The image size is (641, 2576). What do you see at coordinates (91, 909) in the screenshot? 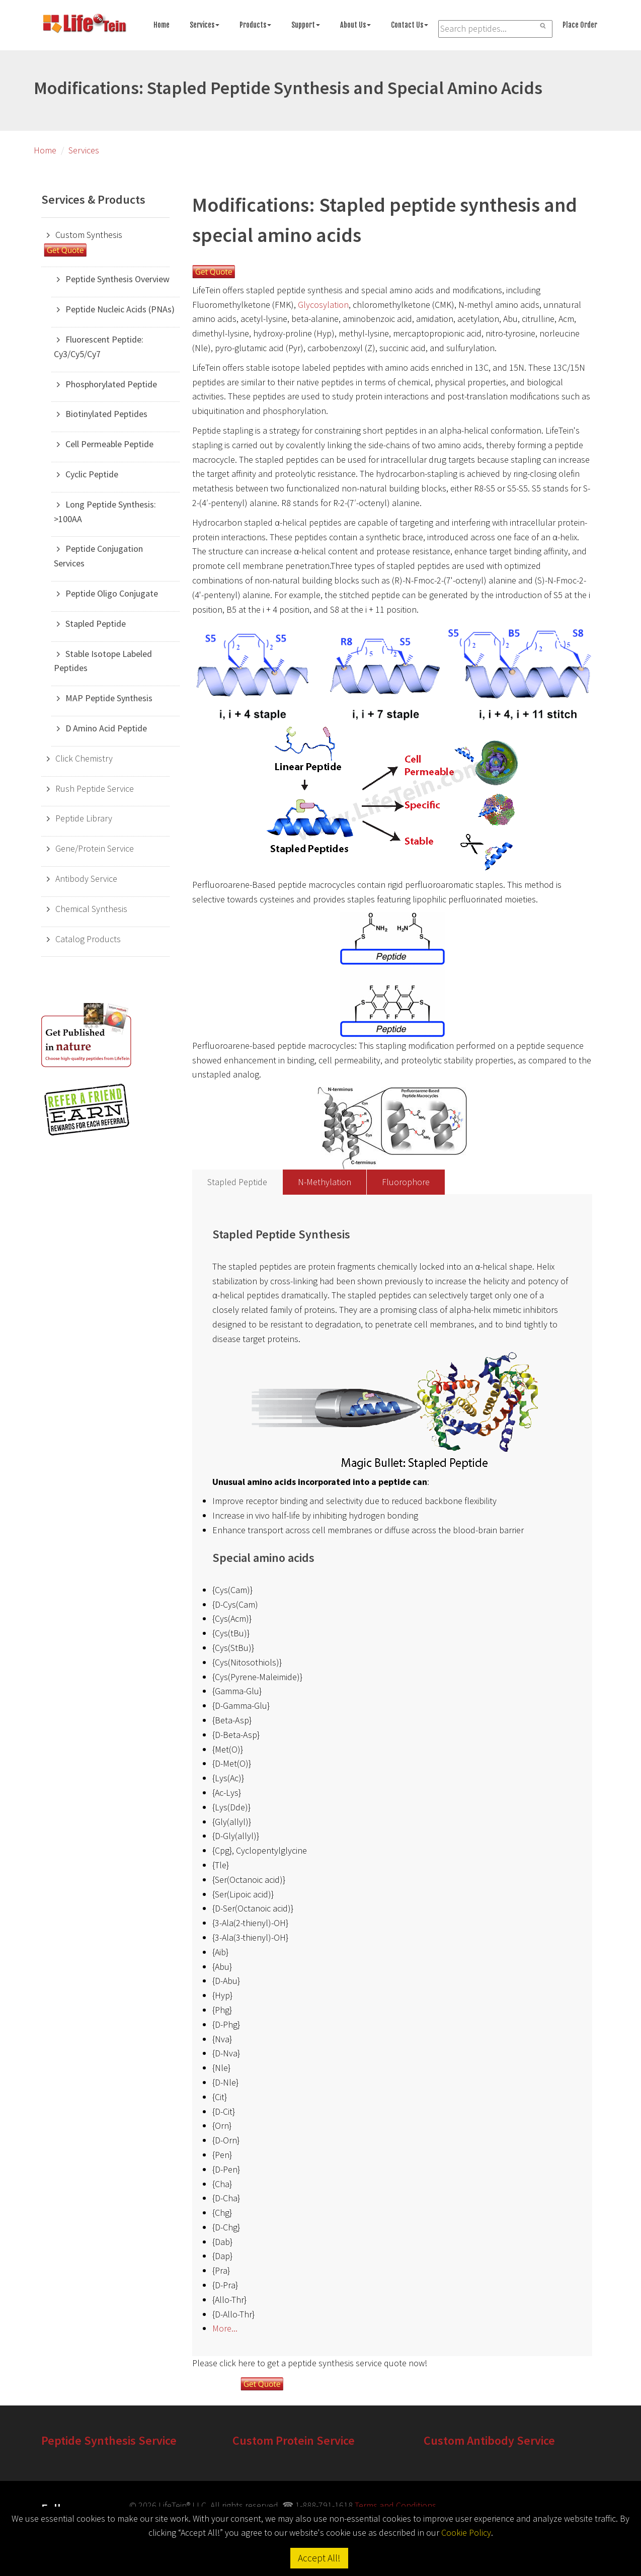
I see `Chemical Synthesis` at bounding box center [91, 909].